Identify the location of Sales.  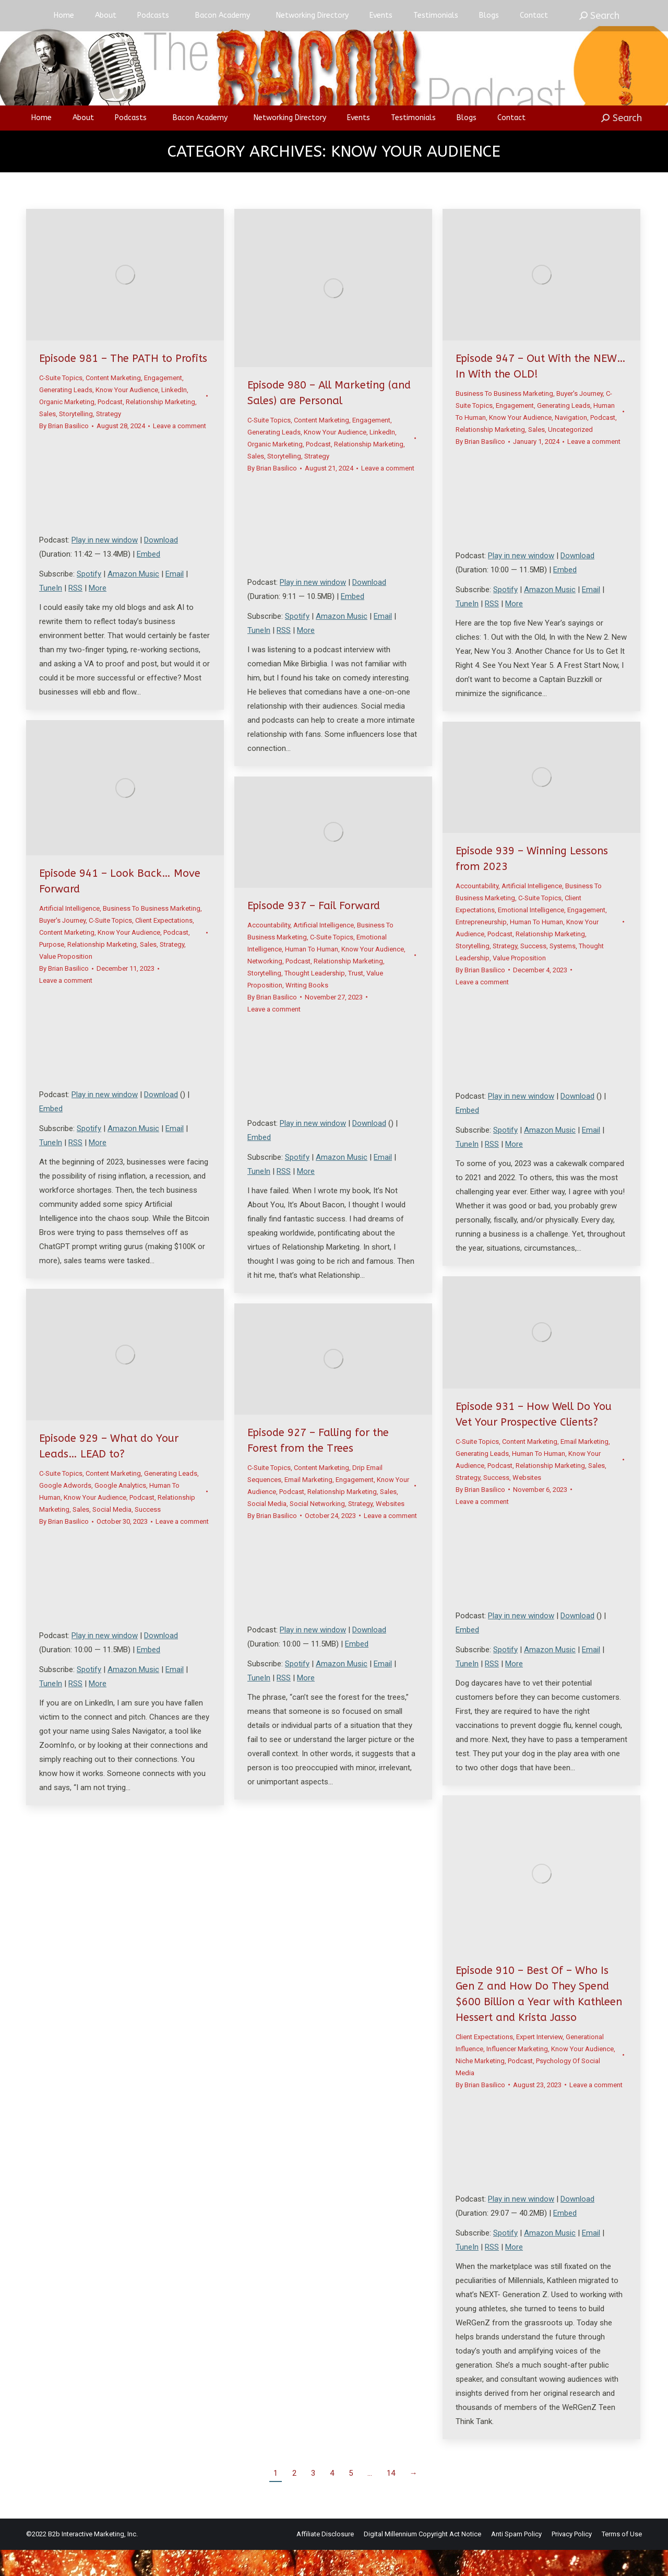
(47, 440).